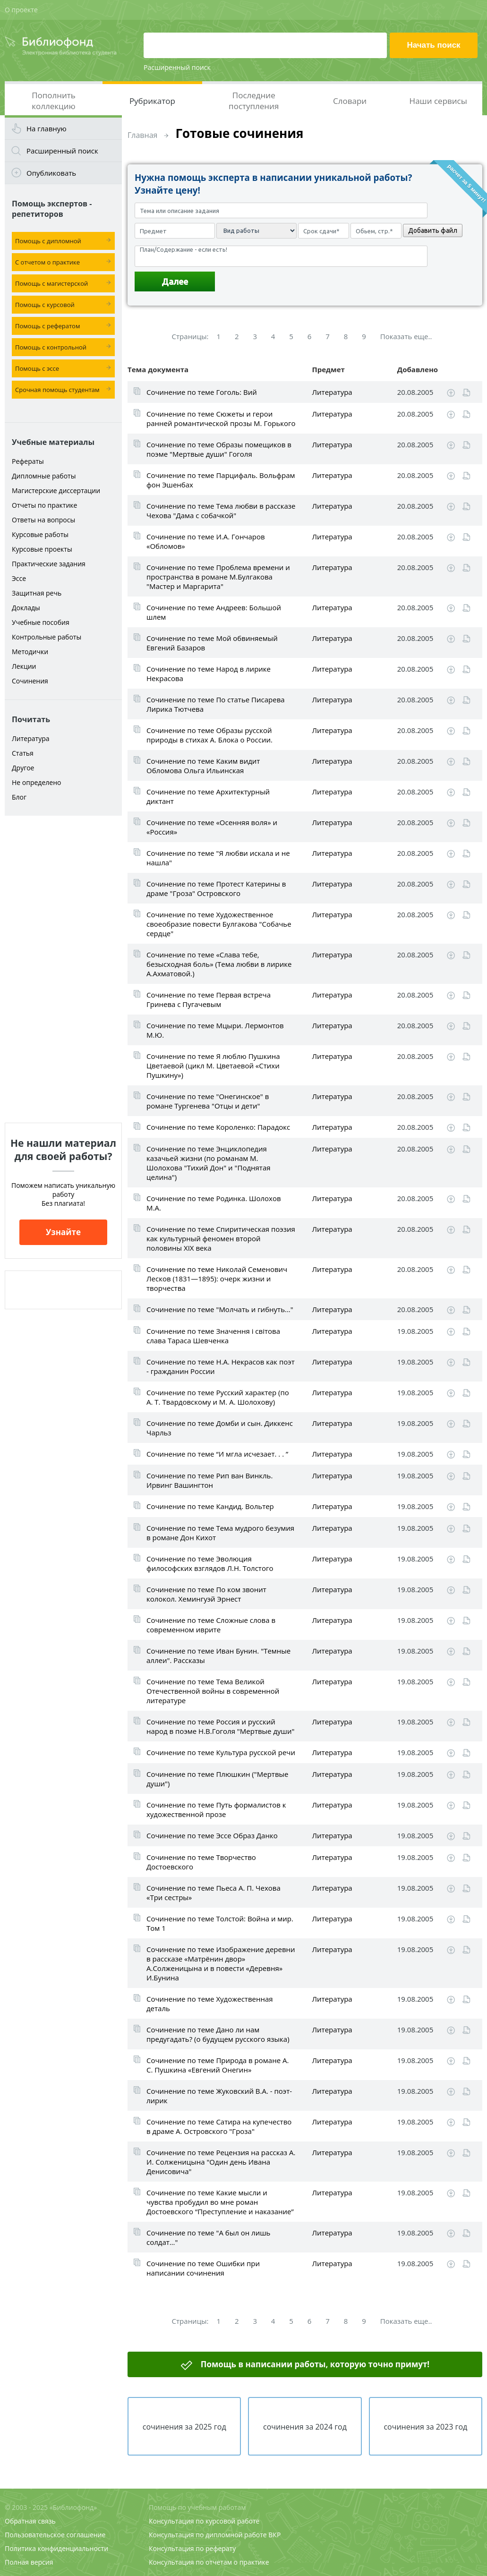 The width and height of the screenshot is (487, 2576). Describe the element at coordinates (208, 999) in the screenshot. I see `Сочинение по теме Первая встреча Гринева с Пугачевым` at that location.